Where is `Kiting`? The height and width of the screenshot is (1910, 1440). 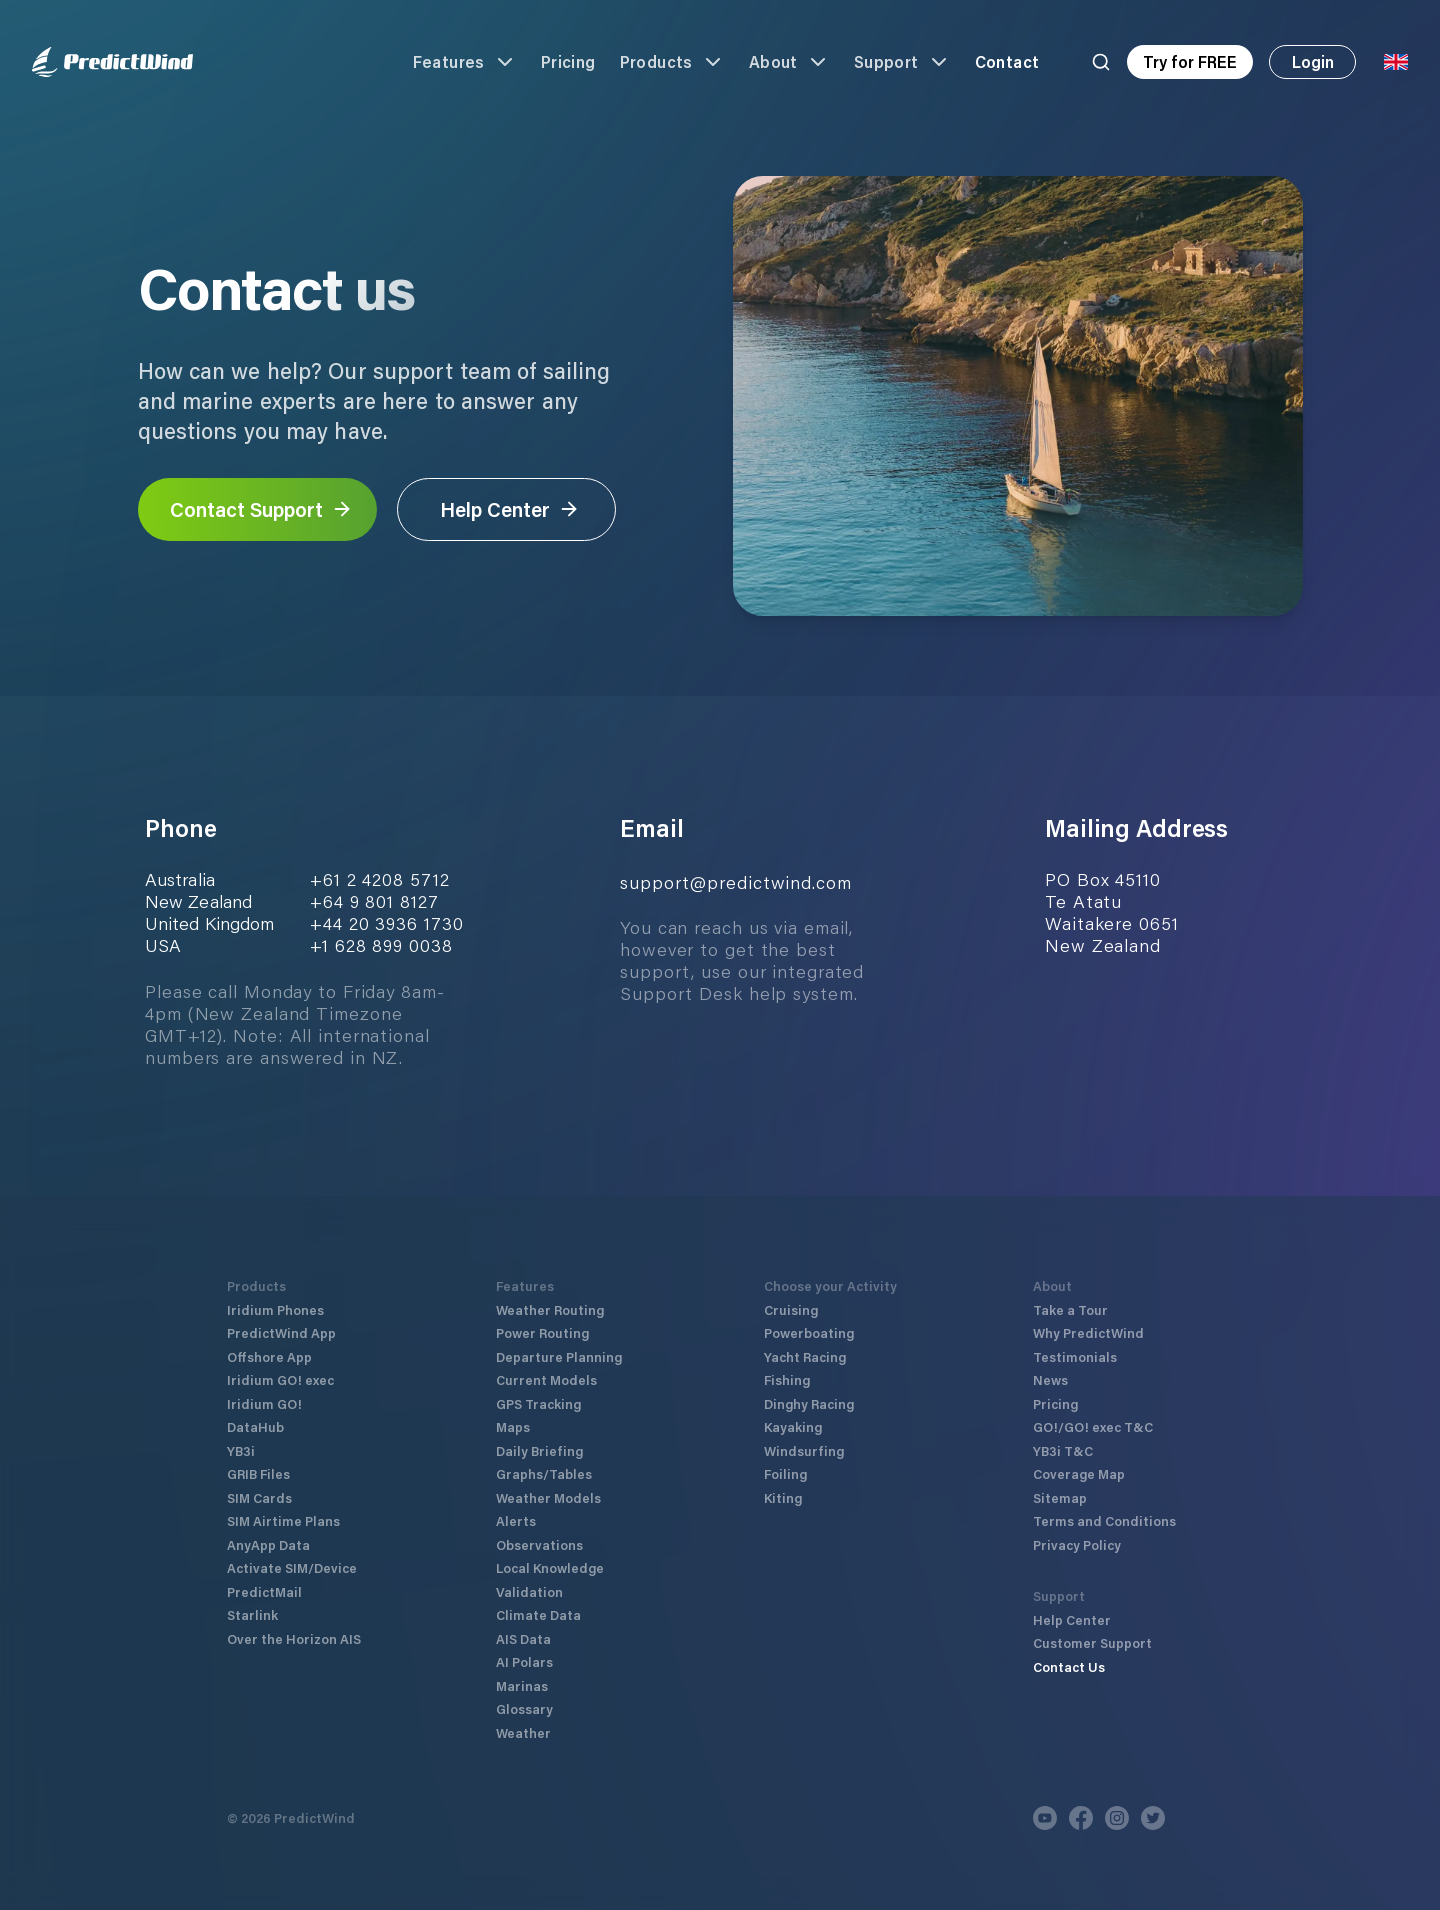 Kiting is located at coordinates (783, 1497).